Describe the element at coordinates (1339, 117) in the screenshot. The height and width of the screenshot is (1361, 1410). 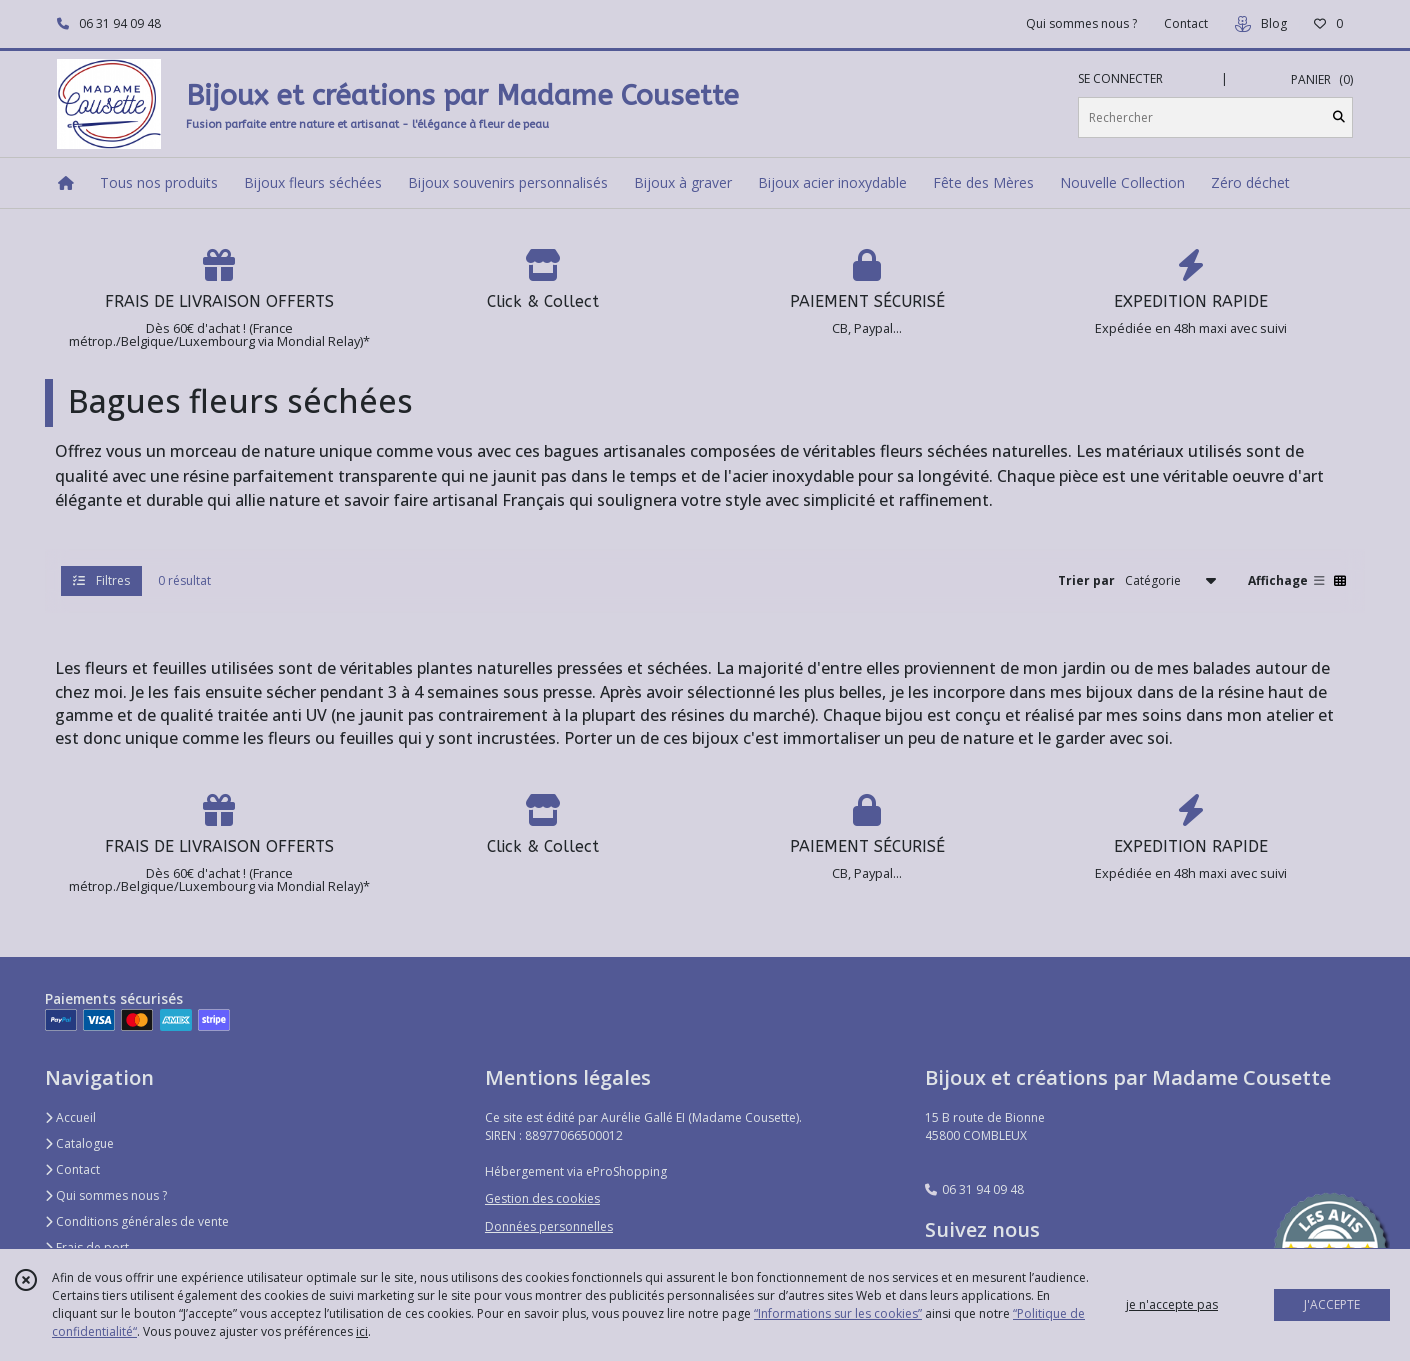
I see `[Rechercher]` at that location.